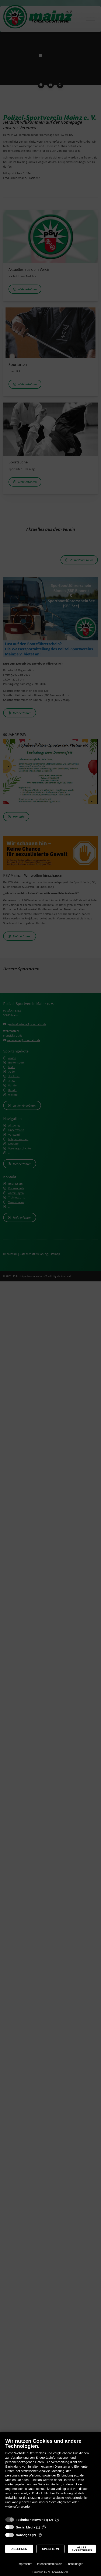  Describe the element at coordinates (82, 2549) in the screenshot. I see `Alles akzeptieren` at that location.